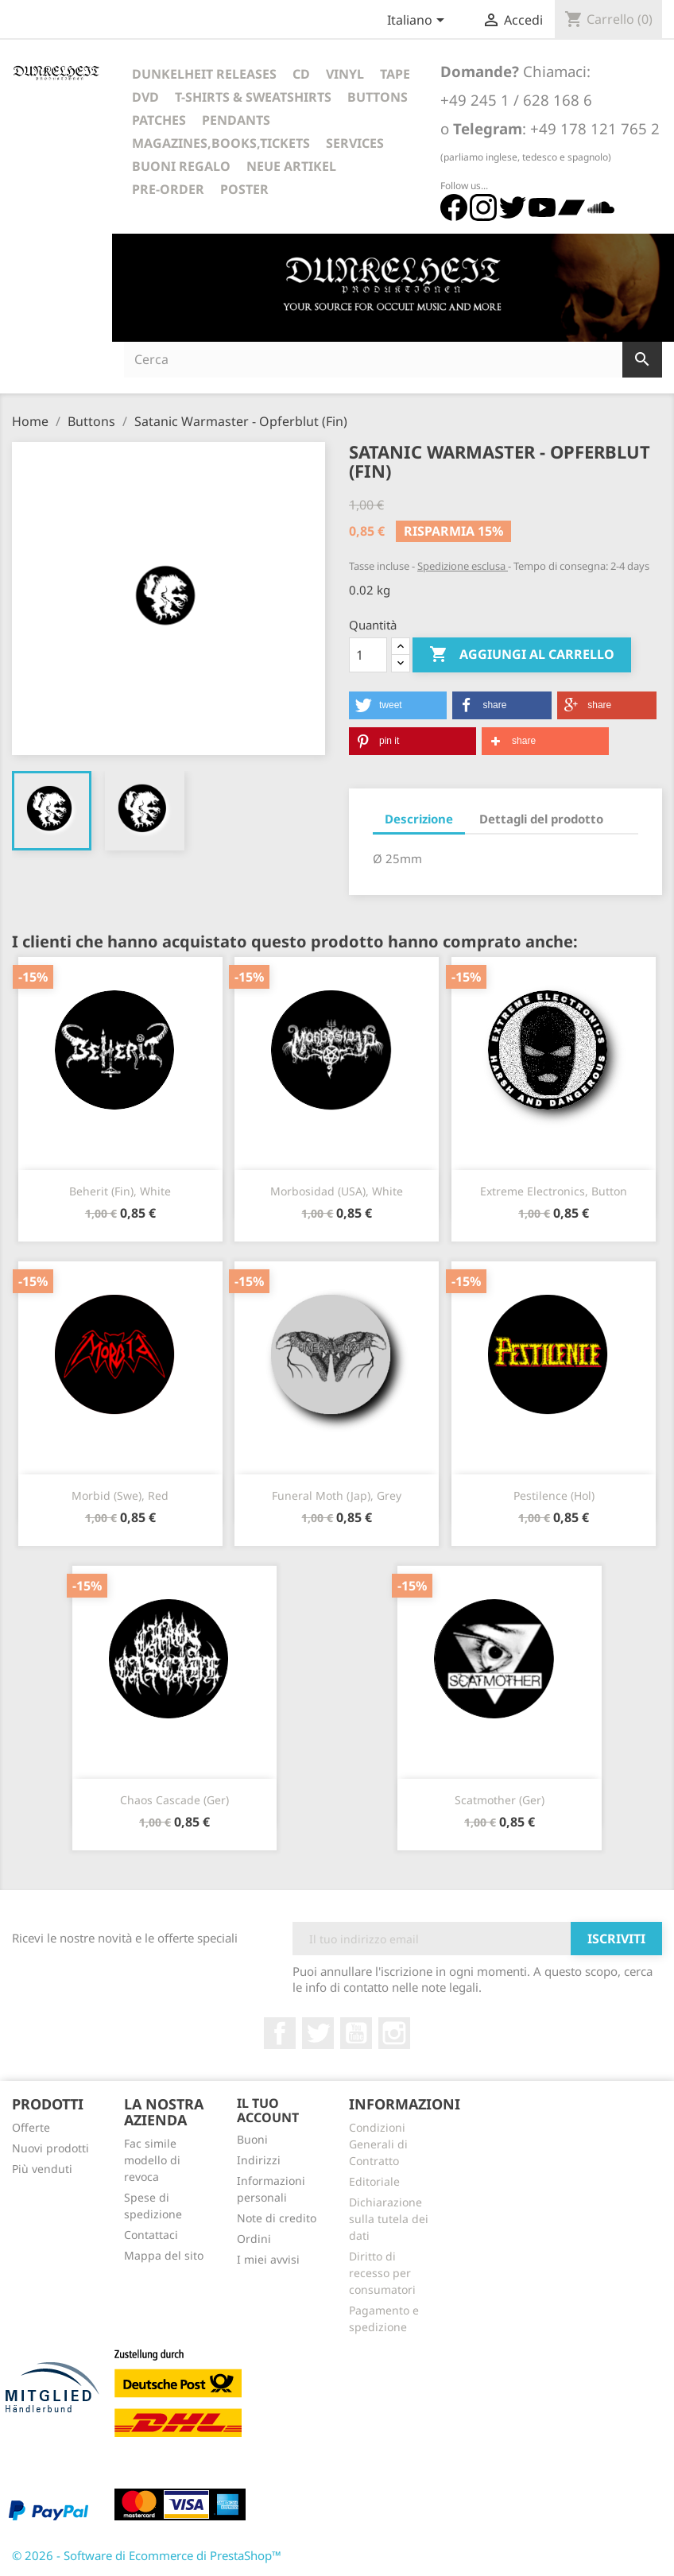 The width and height of the screenshot is (674, 2576). I want to click on Beherit (Fin), white, so click(120, 1191).